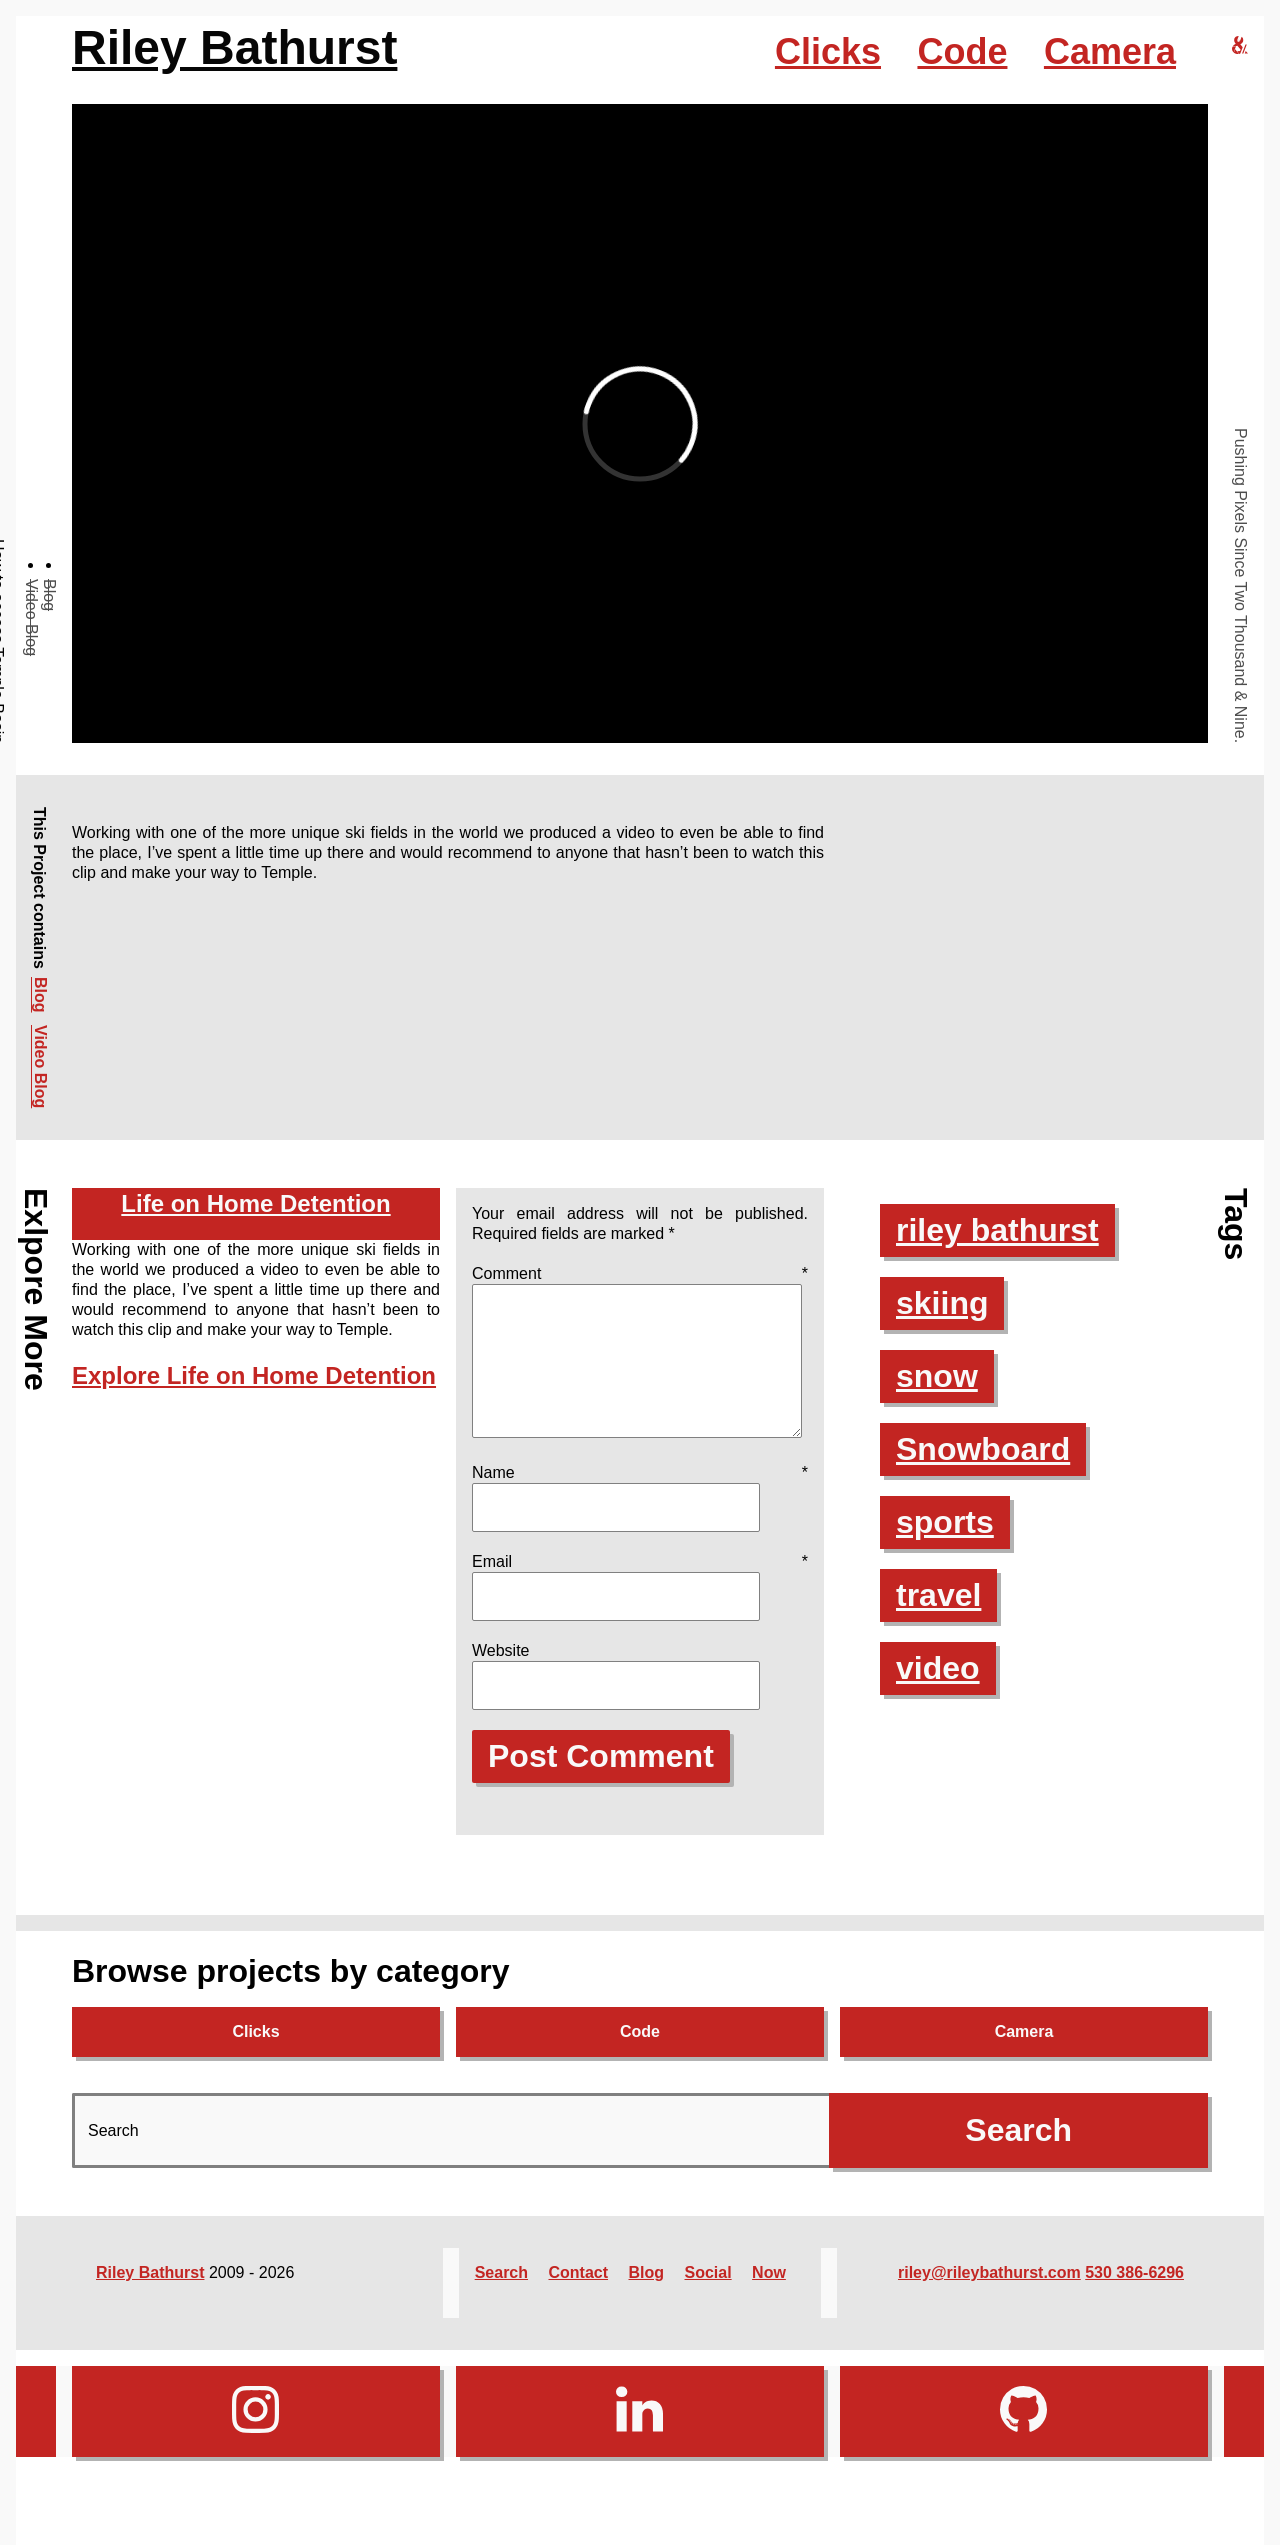 The width and height of the screenshot is (1280, 2545). Describe the element at coordinates (501, 1674) in the screenshot. I see `Website` at that location.